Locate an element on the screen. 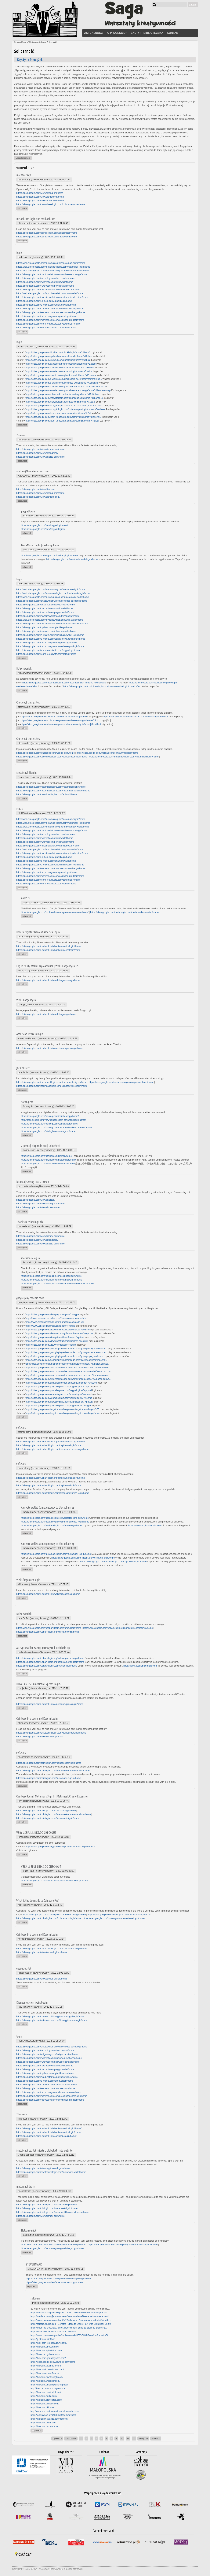 This screenshot has height=2576, width=210. https://sites.google.com/amazncomcodee.com/amazoncode/">amazon is located at coordinates (61, 1382).